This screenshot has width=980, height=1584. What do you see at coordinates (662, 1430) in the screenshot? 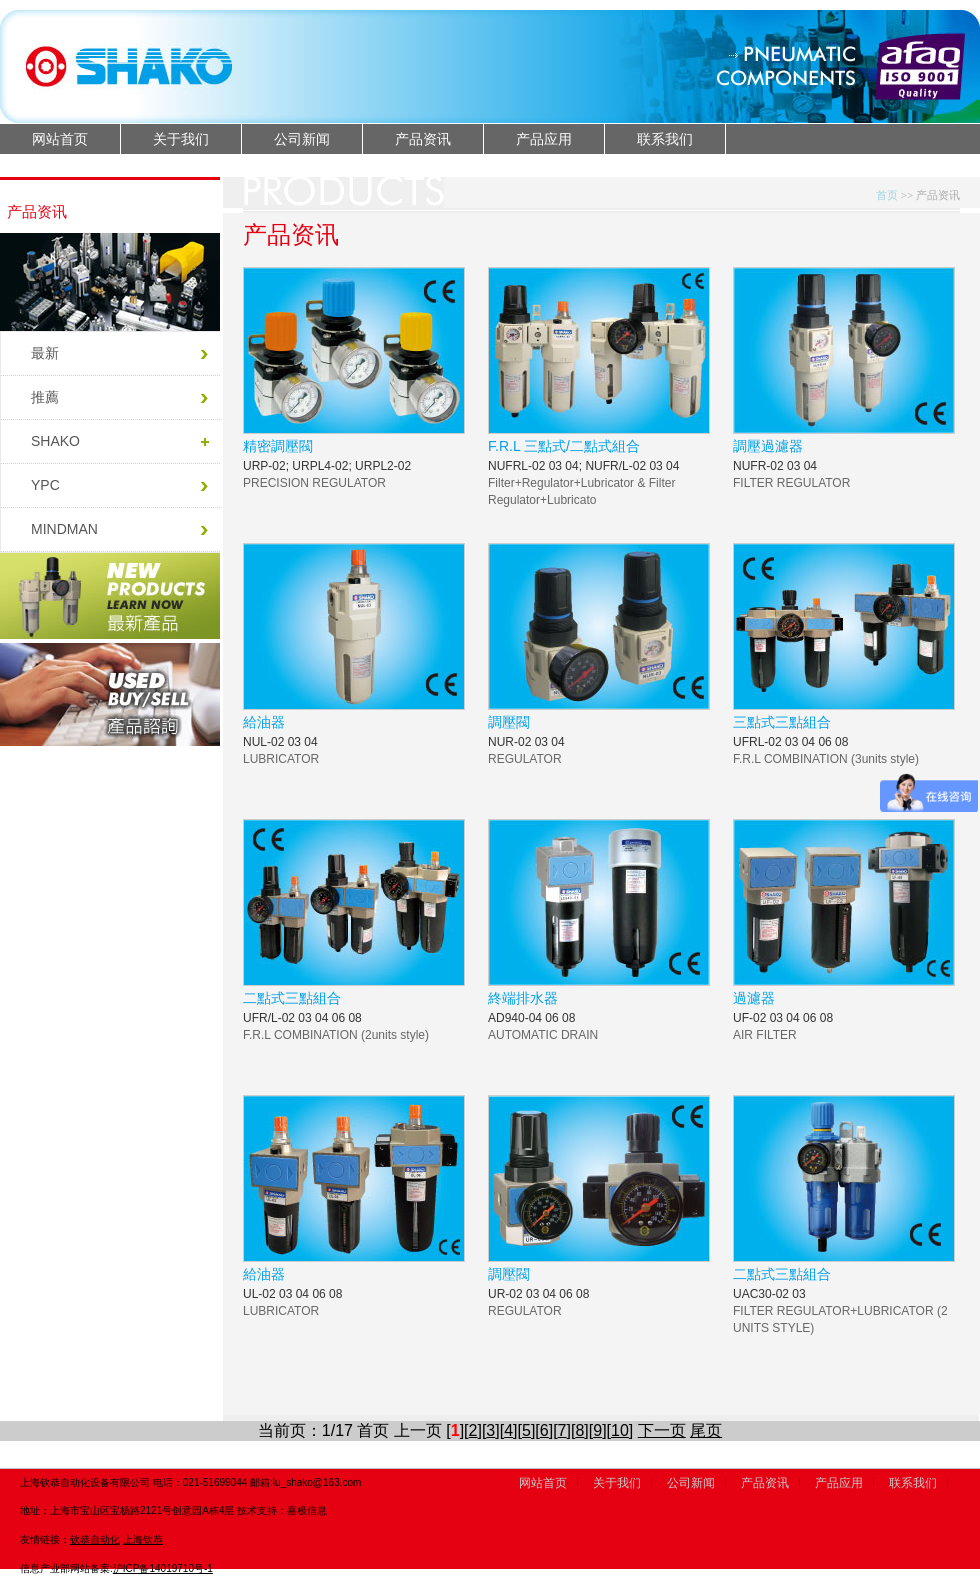
I see `下一页` at bounding box center [662, 1430].